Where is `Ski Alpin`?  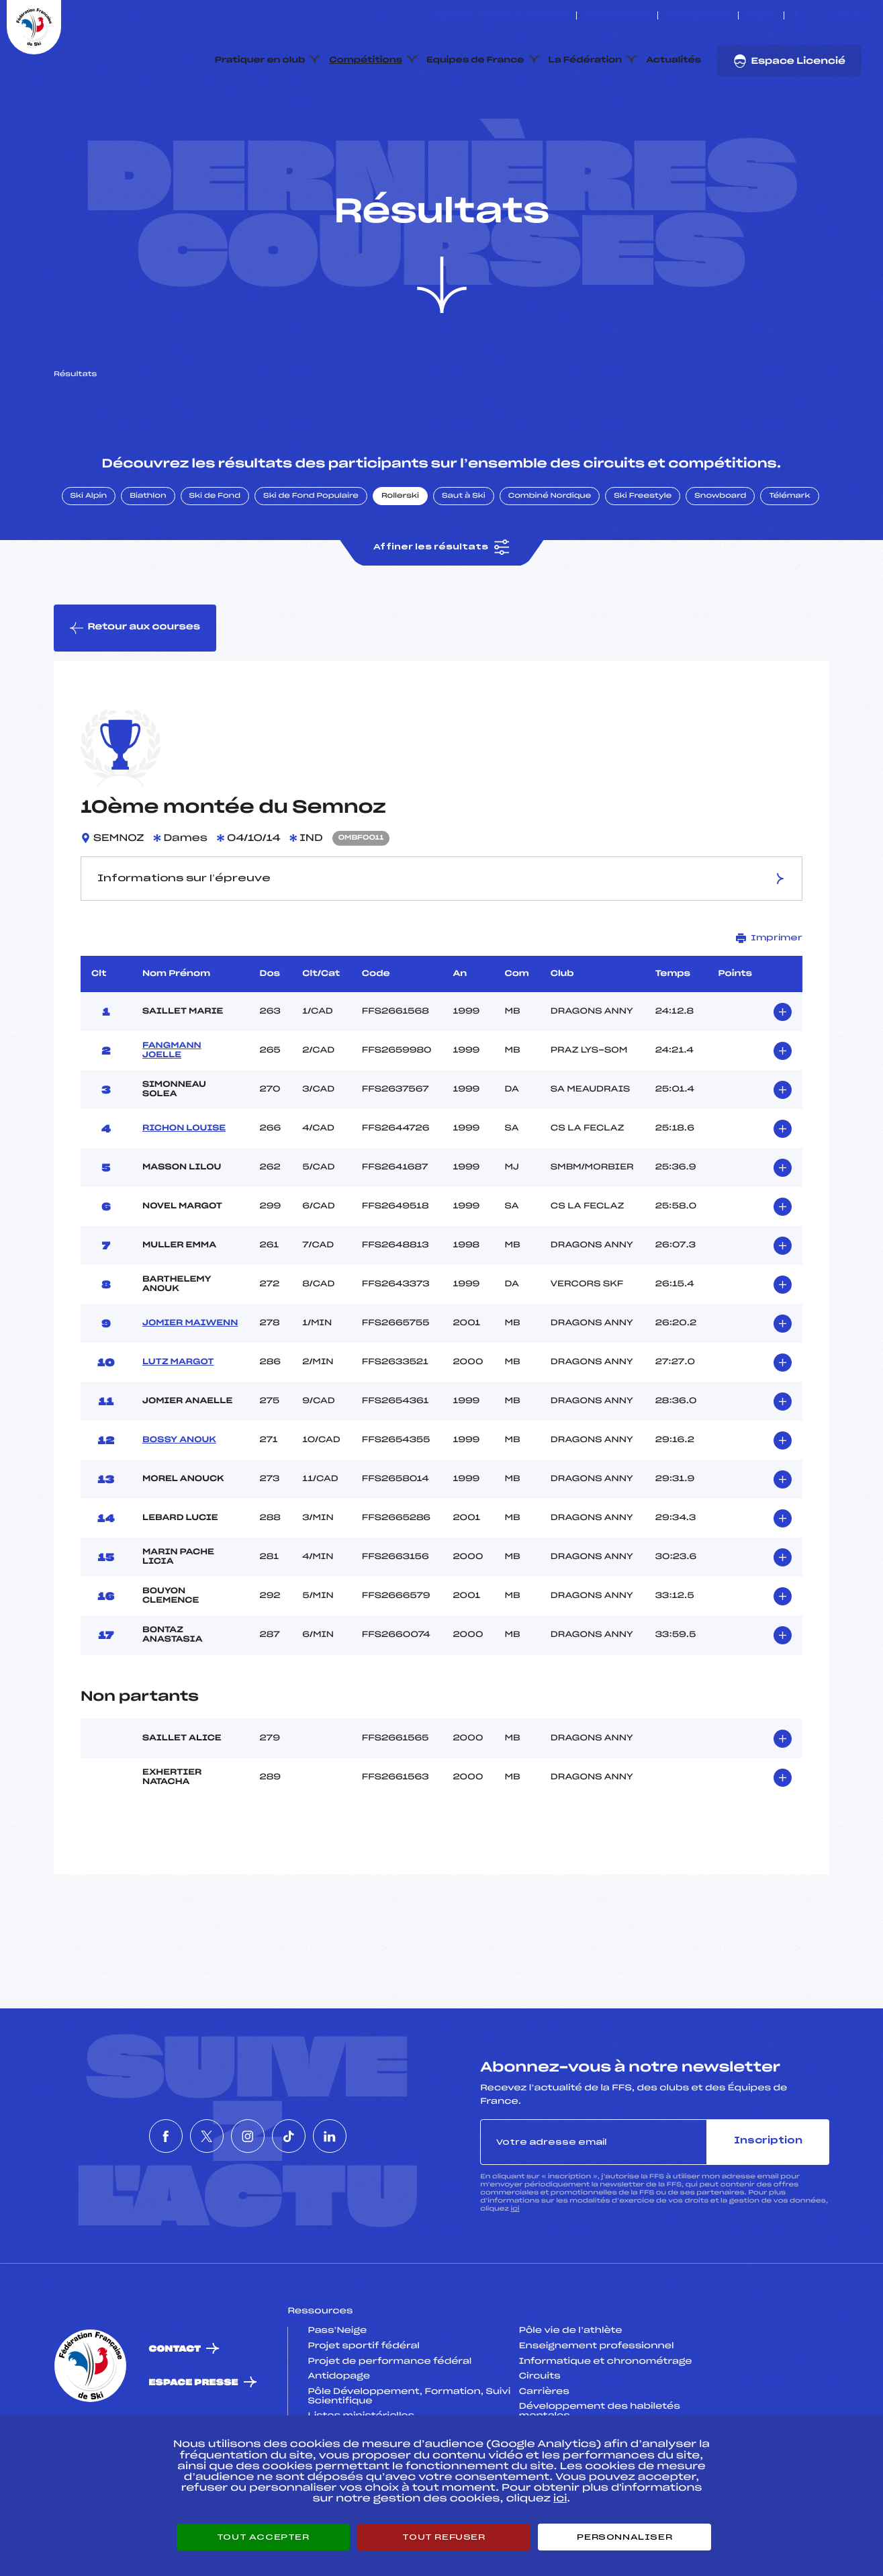 Ski Alpin is located at coordinates (89, 559).